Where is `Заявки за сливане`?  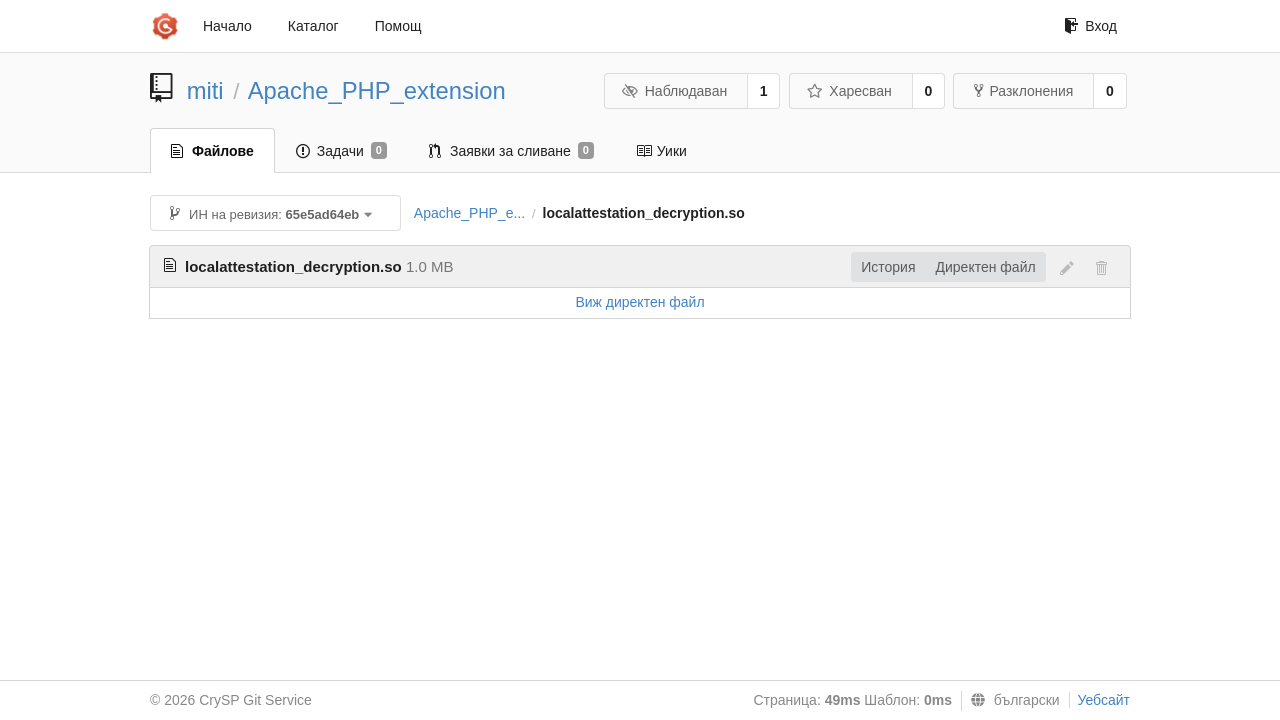 Заявки за сливане is located at coordinates (511, 151).